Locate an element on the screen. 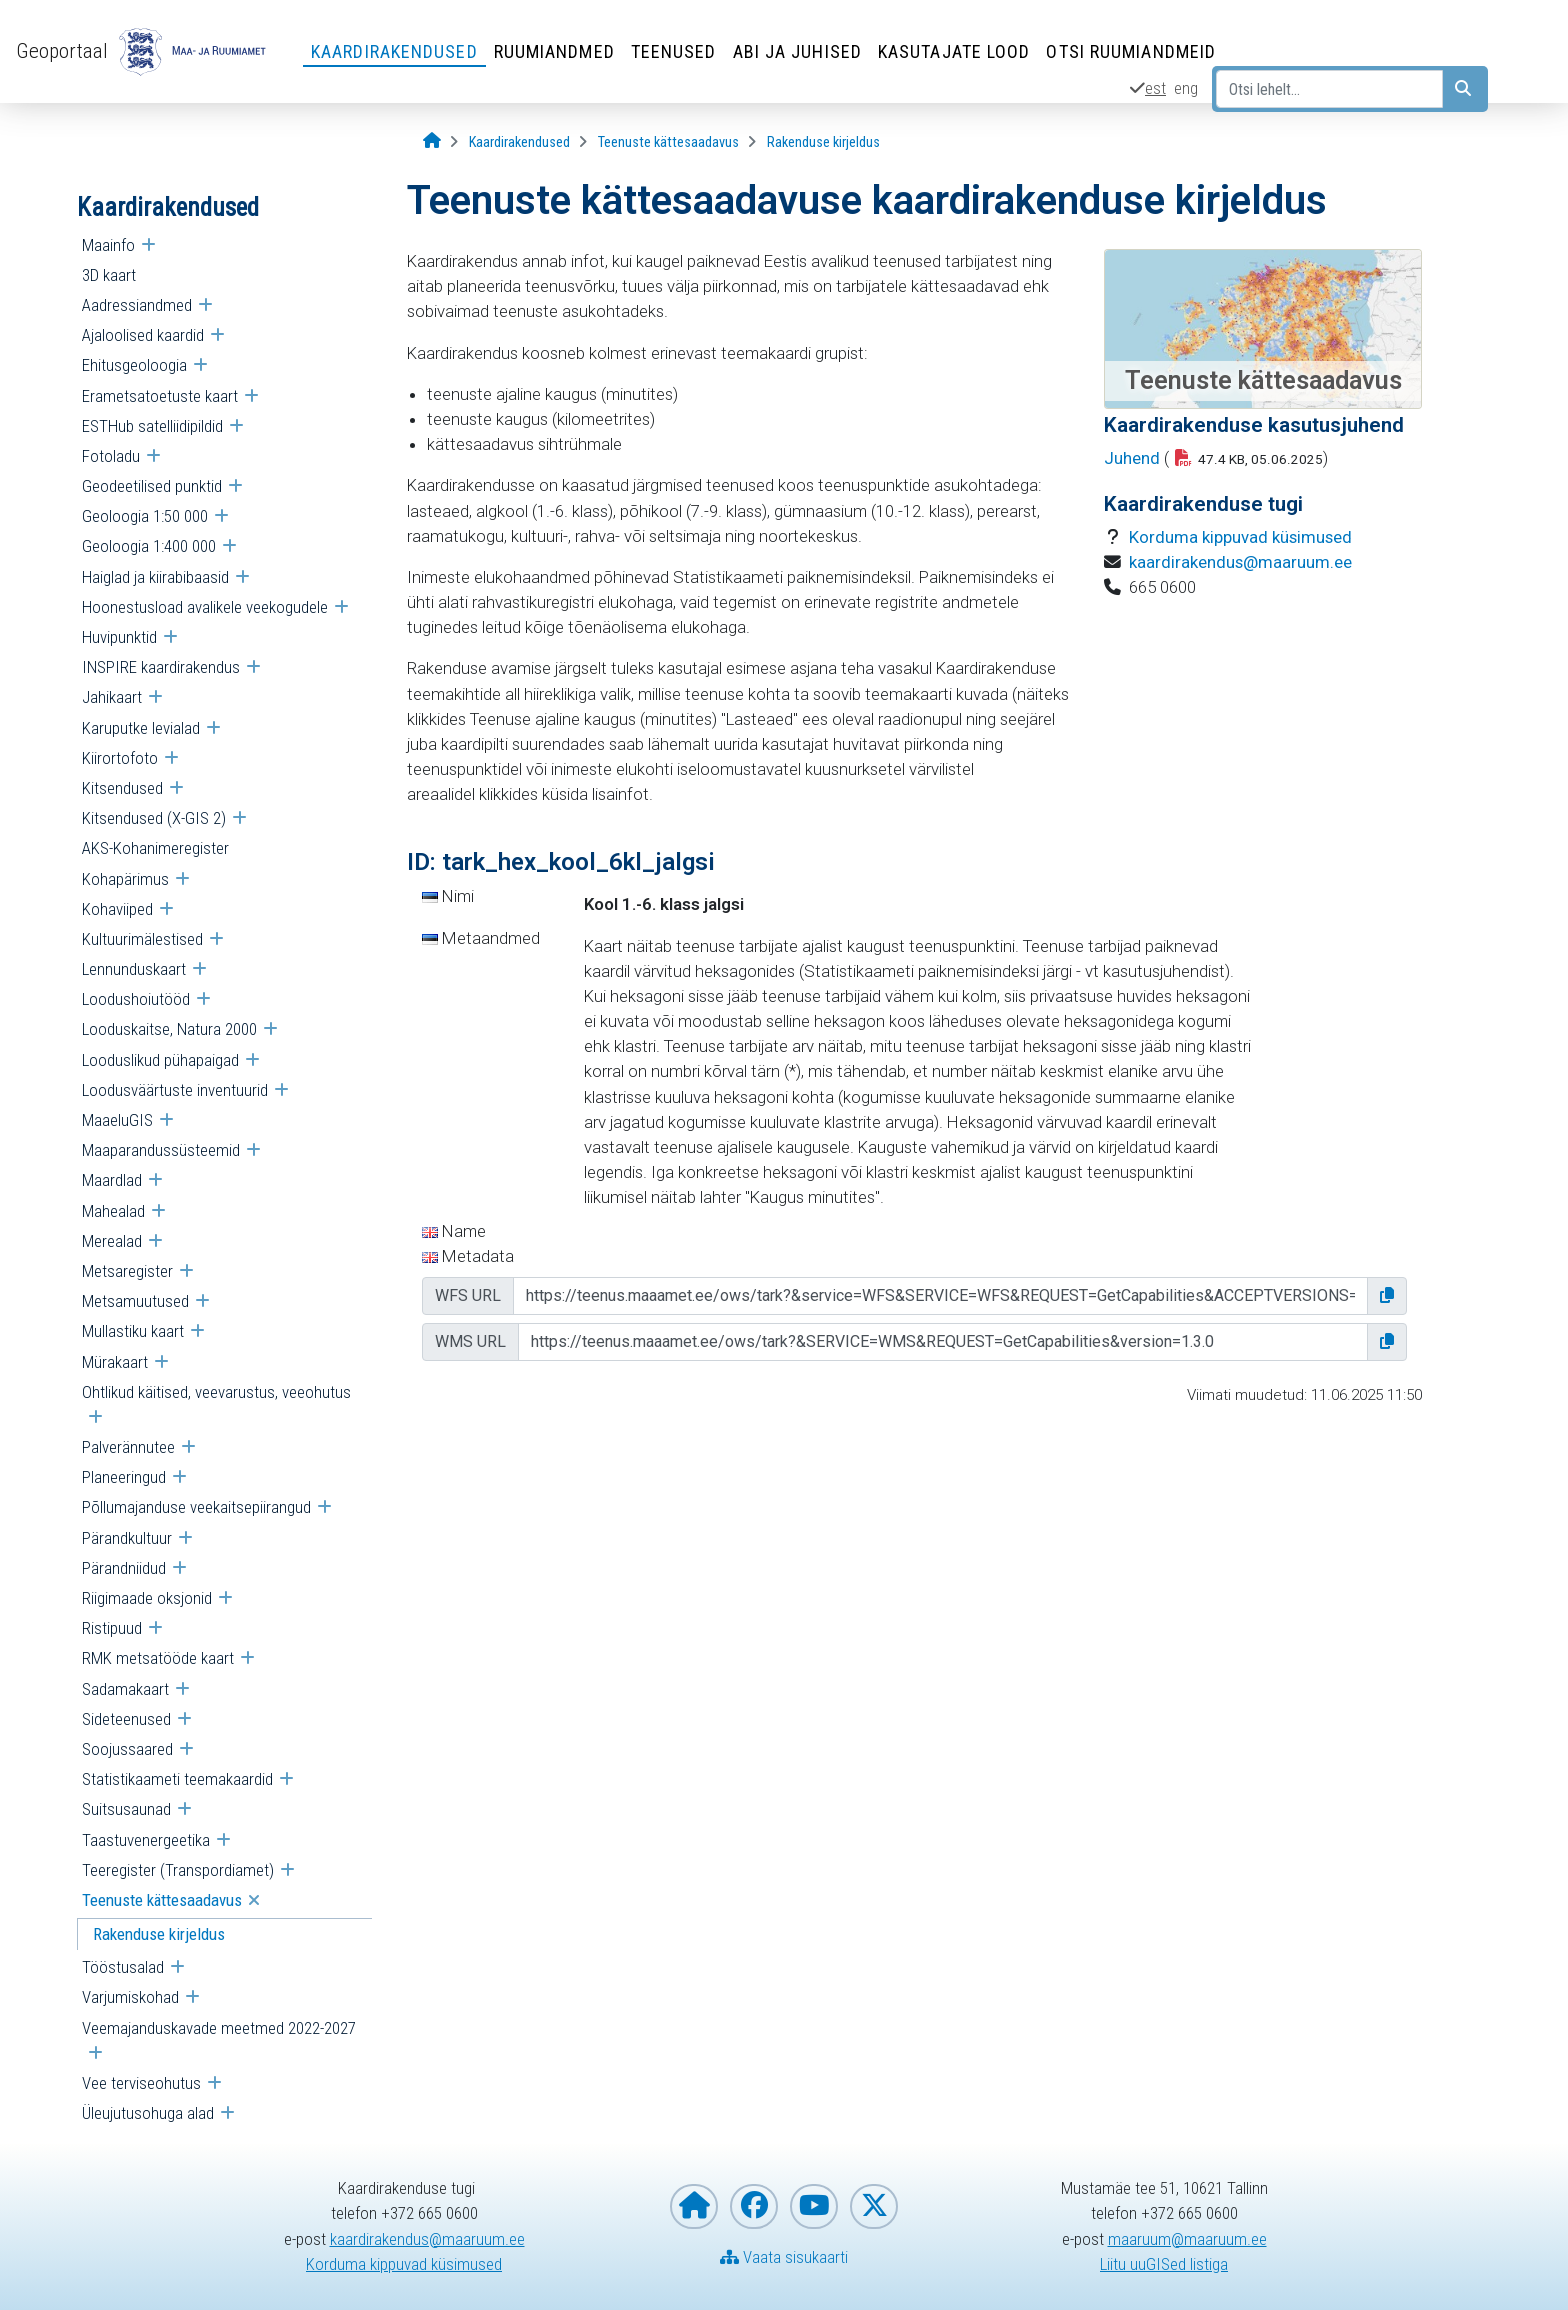 This screenshot has width=1568, height=2310. Kaardirakendused is located at coordinates (394, 51).